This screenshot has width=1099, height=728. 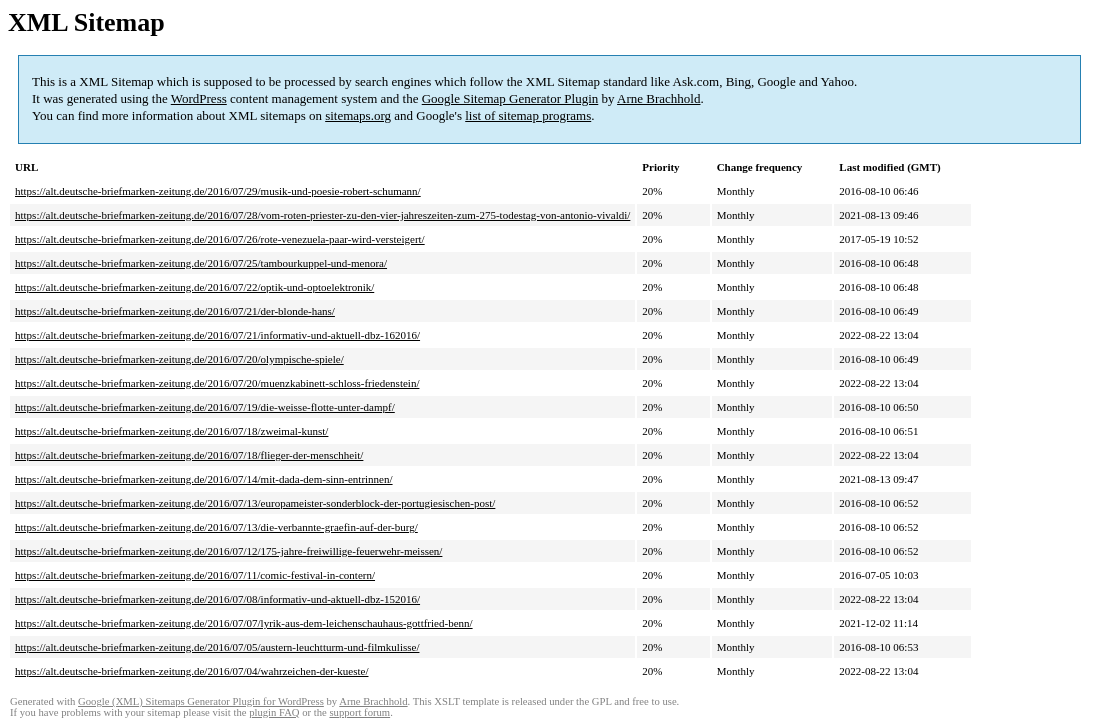 What do you see at coordinates (189, 455) in the screenshot?
I see `https://alt.deutsche-briefmarken-zeitung.de/2016/07/18/flieger-der-menschheit/` at bounding box center [189, 455].